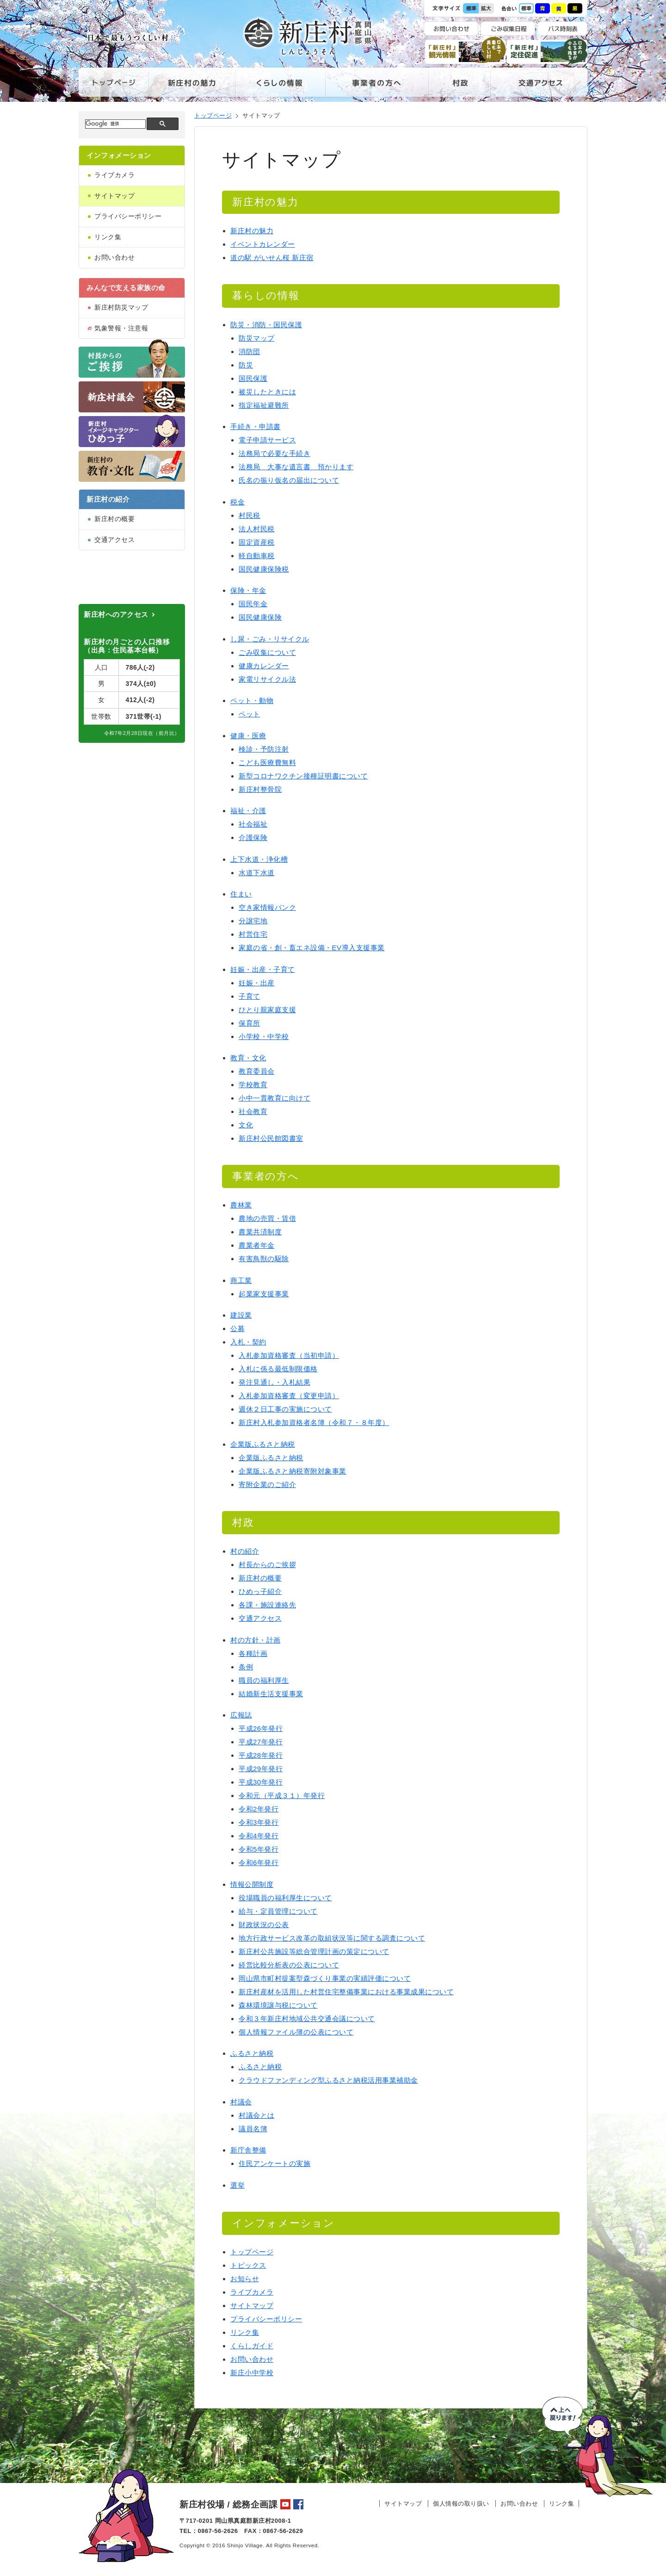  I want to click on プライバシーポリシー, so click(127, 216).